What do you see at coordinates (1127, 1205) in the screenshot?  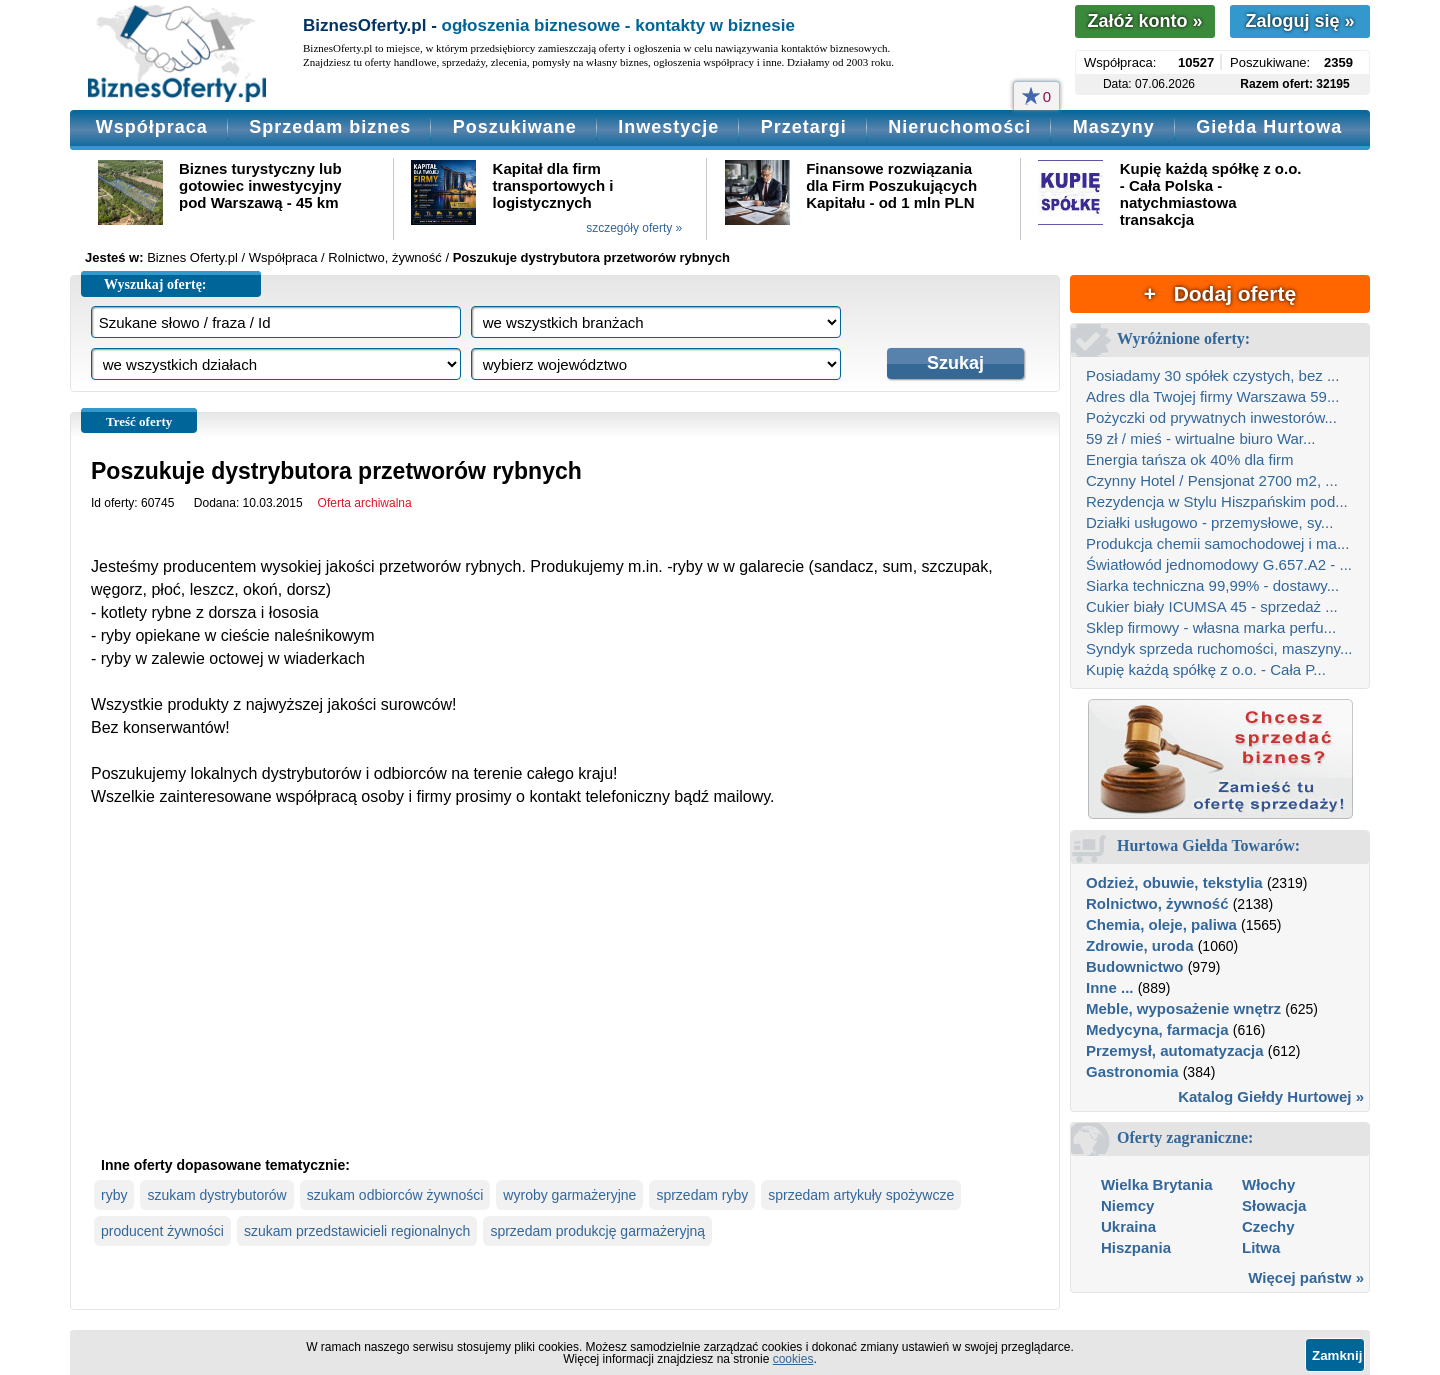 I see `Niemcy` at bounding box center [1127, 1205].